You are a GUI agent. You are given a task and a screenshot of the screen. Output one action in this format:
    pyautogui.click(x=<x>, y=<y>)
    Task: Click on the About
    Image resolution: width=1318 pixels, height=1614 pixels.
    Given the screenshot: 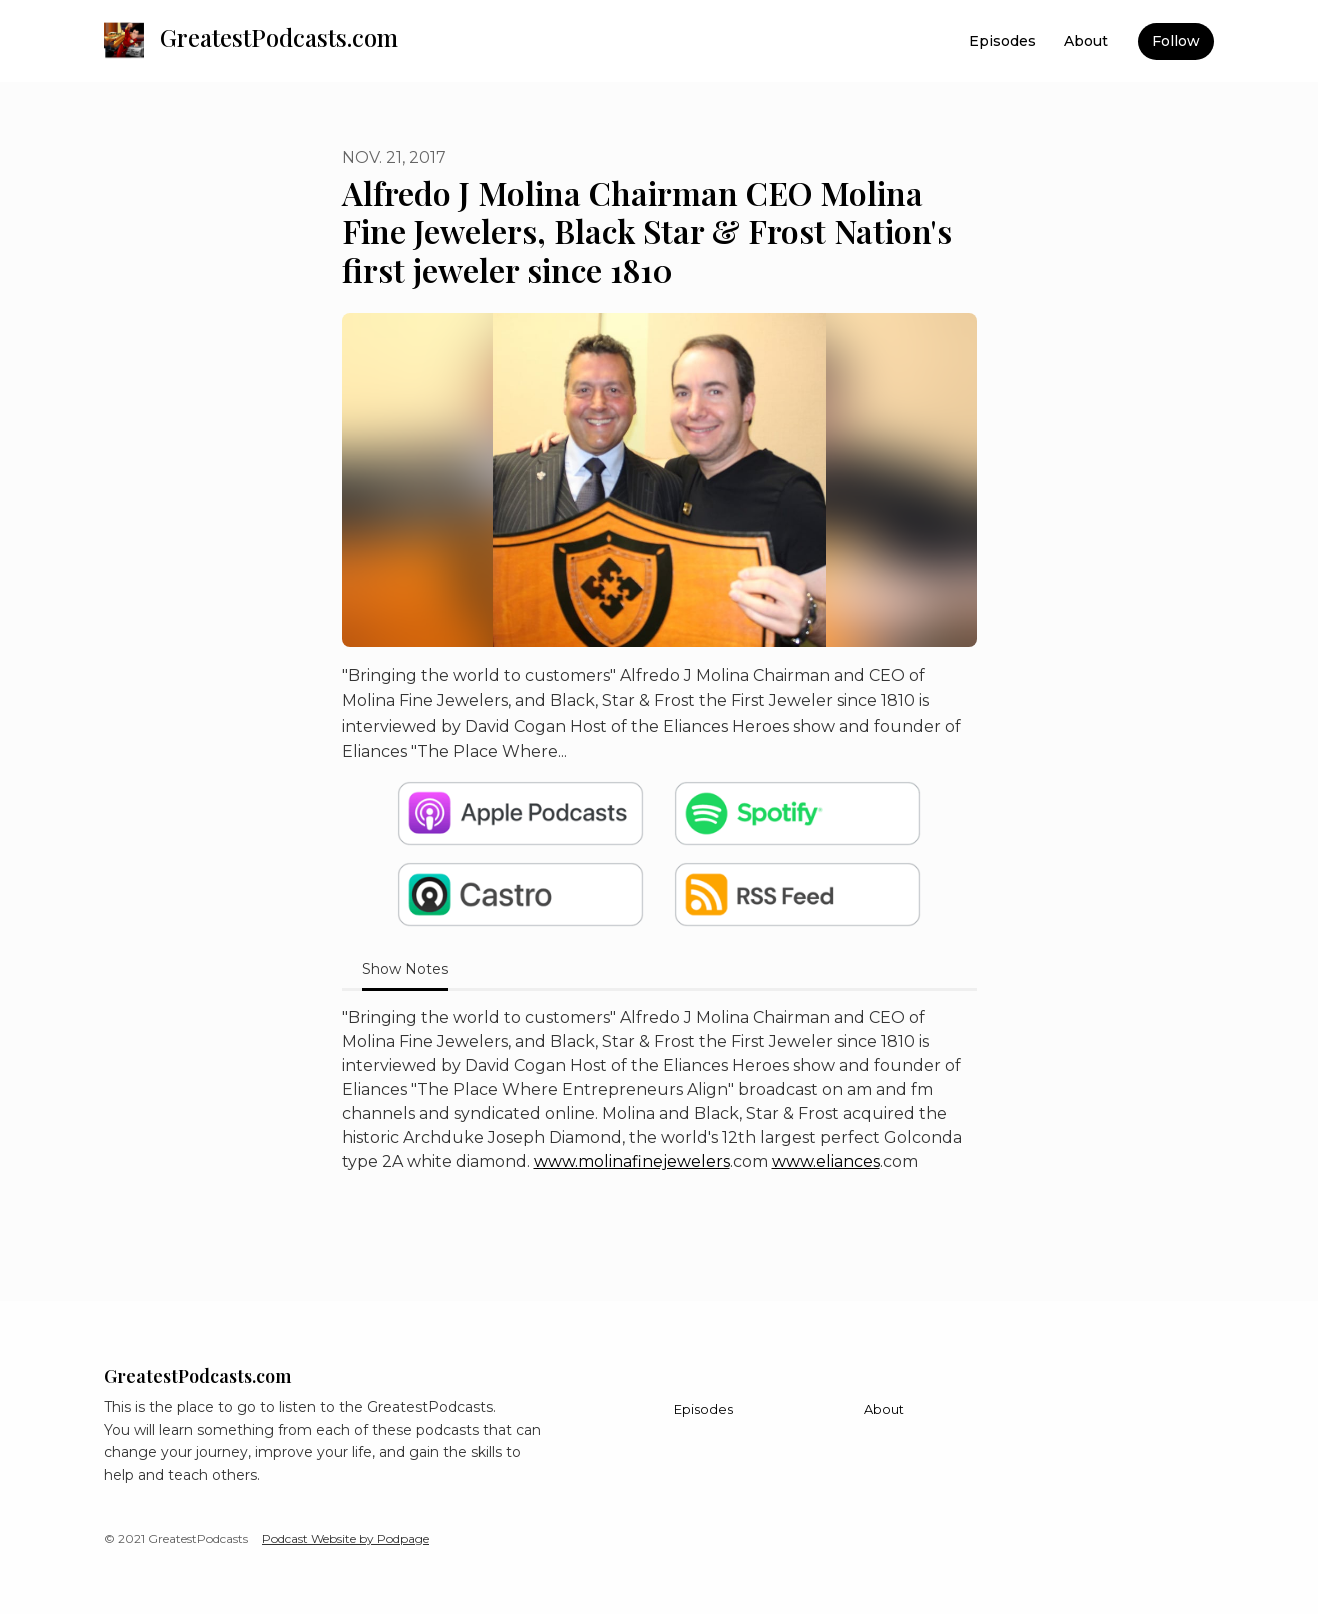 What is the action you would take?
    pyautogui.click(x=1086, y=41)
    